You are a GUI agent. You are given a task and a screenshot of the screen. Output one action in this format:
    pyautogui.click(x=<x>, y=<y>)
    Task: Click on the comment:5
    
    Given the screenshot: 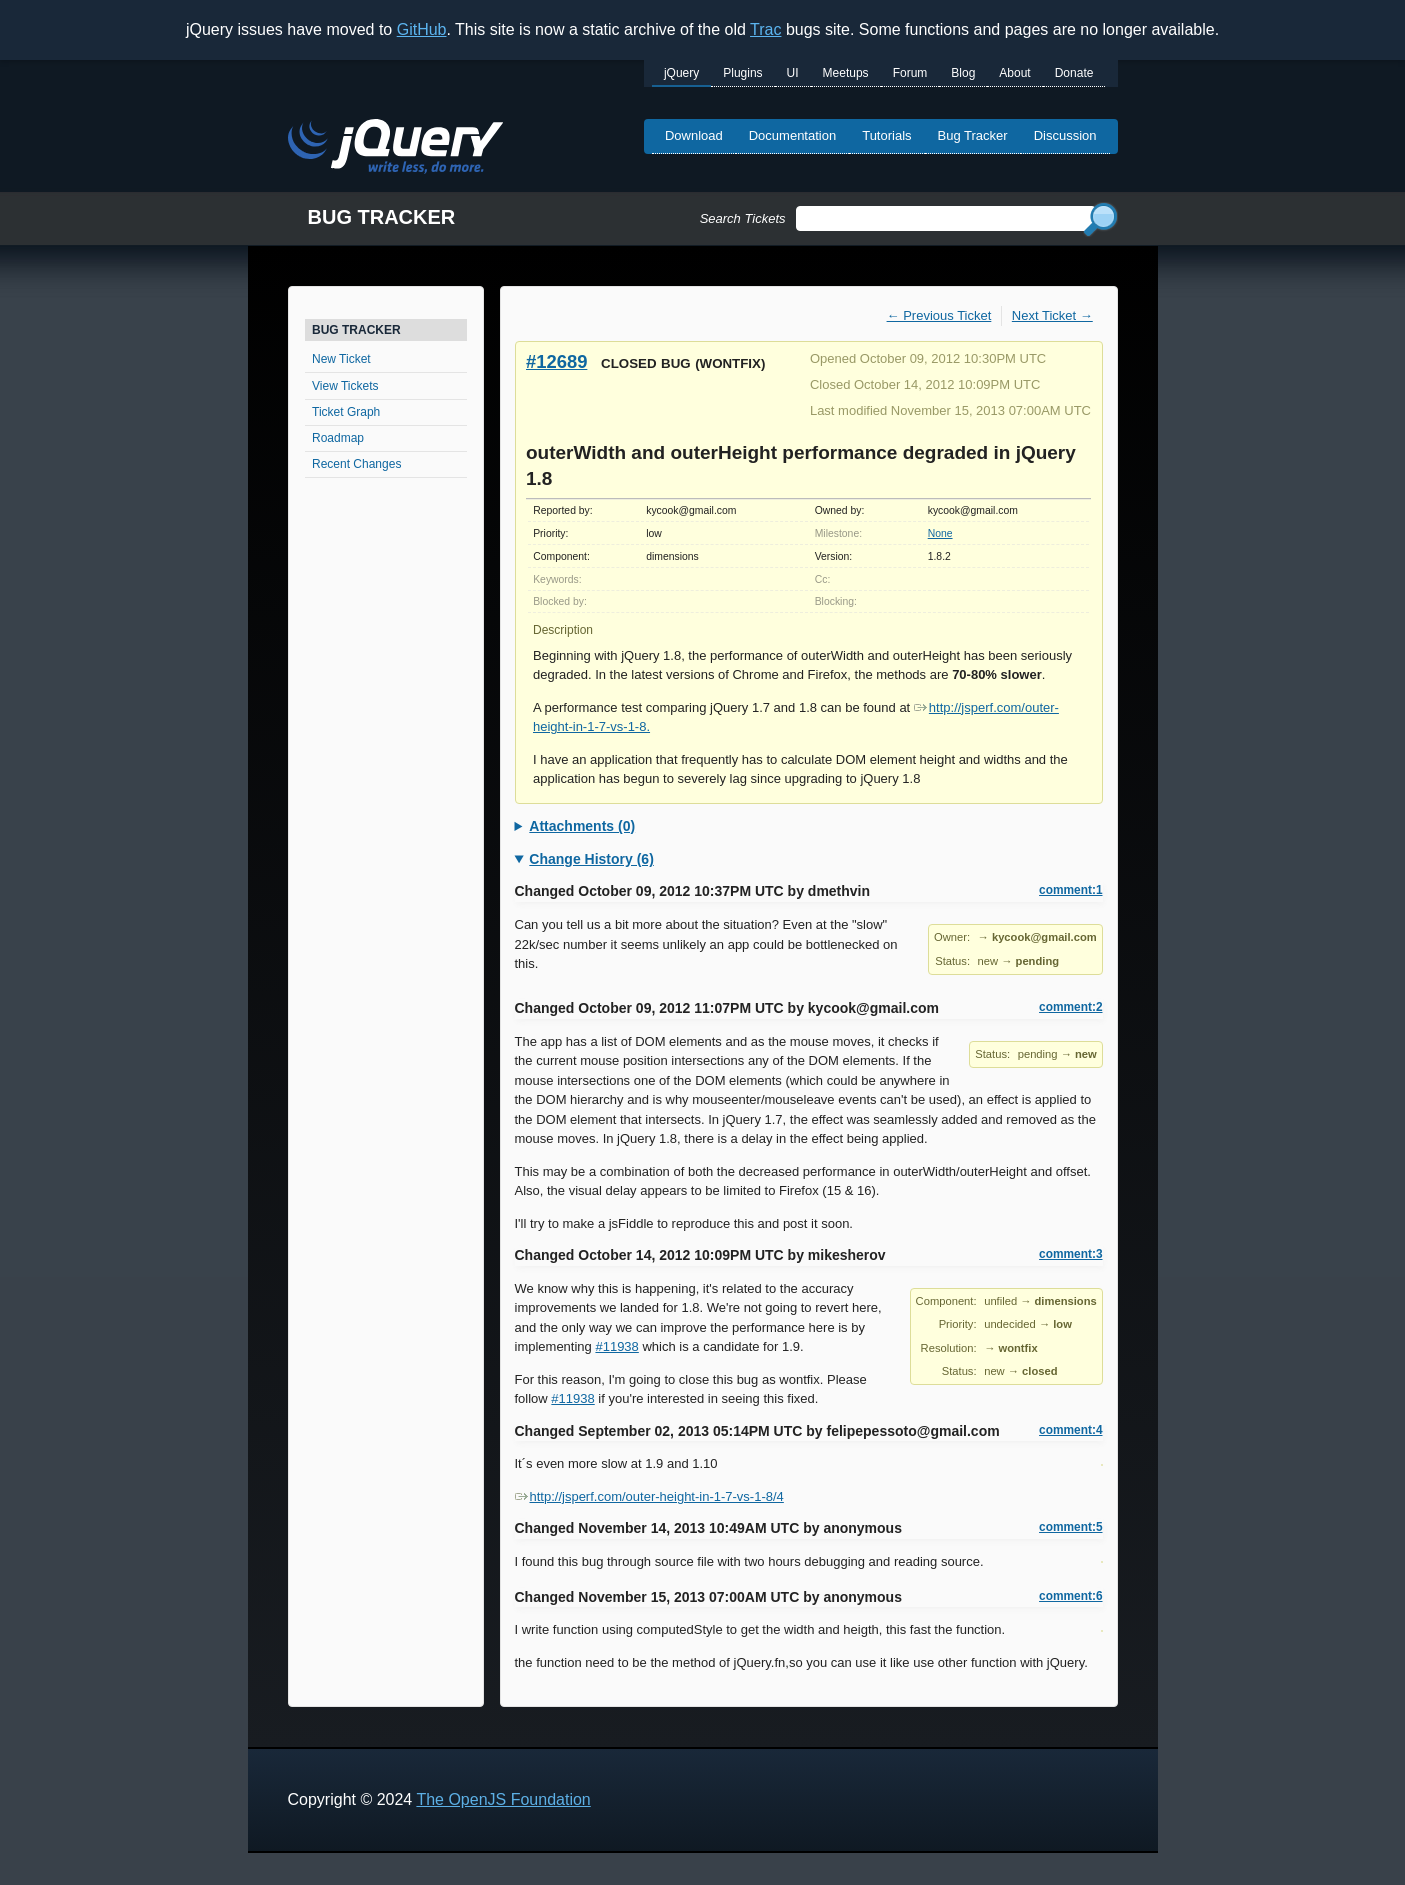 What is the action you would take?
    pyautogui.click(x=1070, y=1527)
    